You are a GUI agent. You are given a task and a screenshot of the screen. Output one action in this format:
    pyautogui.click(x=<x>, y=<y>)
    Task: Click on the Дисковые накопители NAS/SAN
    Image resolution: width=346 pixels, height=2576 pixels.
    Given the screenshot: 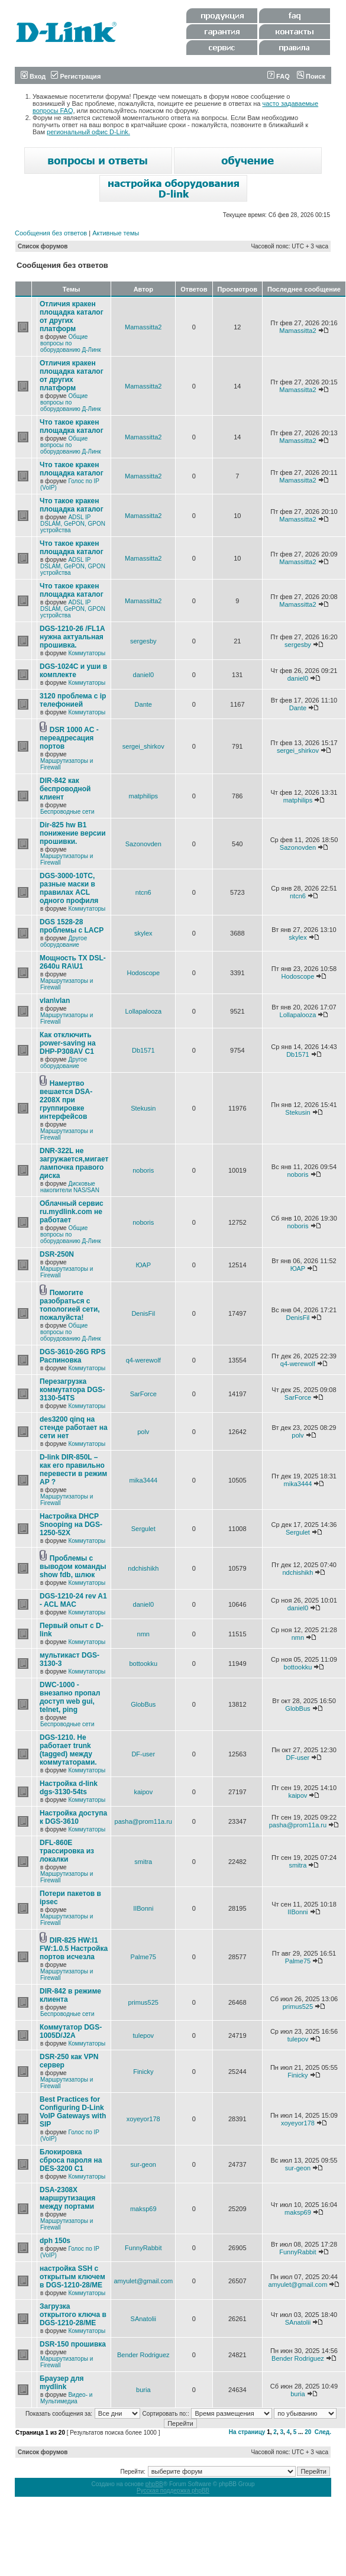 What is the action you would take?
    pyautogui.click(x=69, y=1186)
    